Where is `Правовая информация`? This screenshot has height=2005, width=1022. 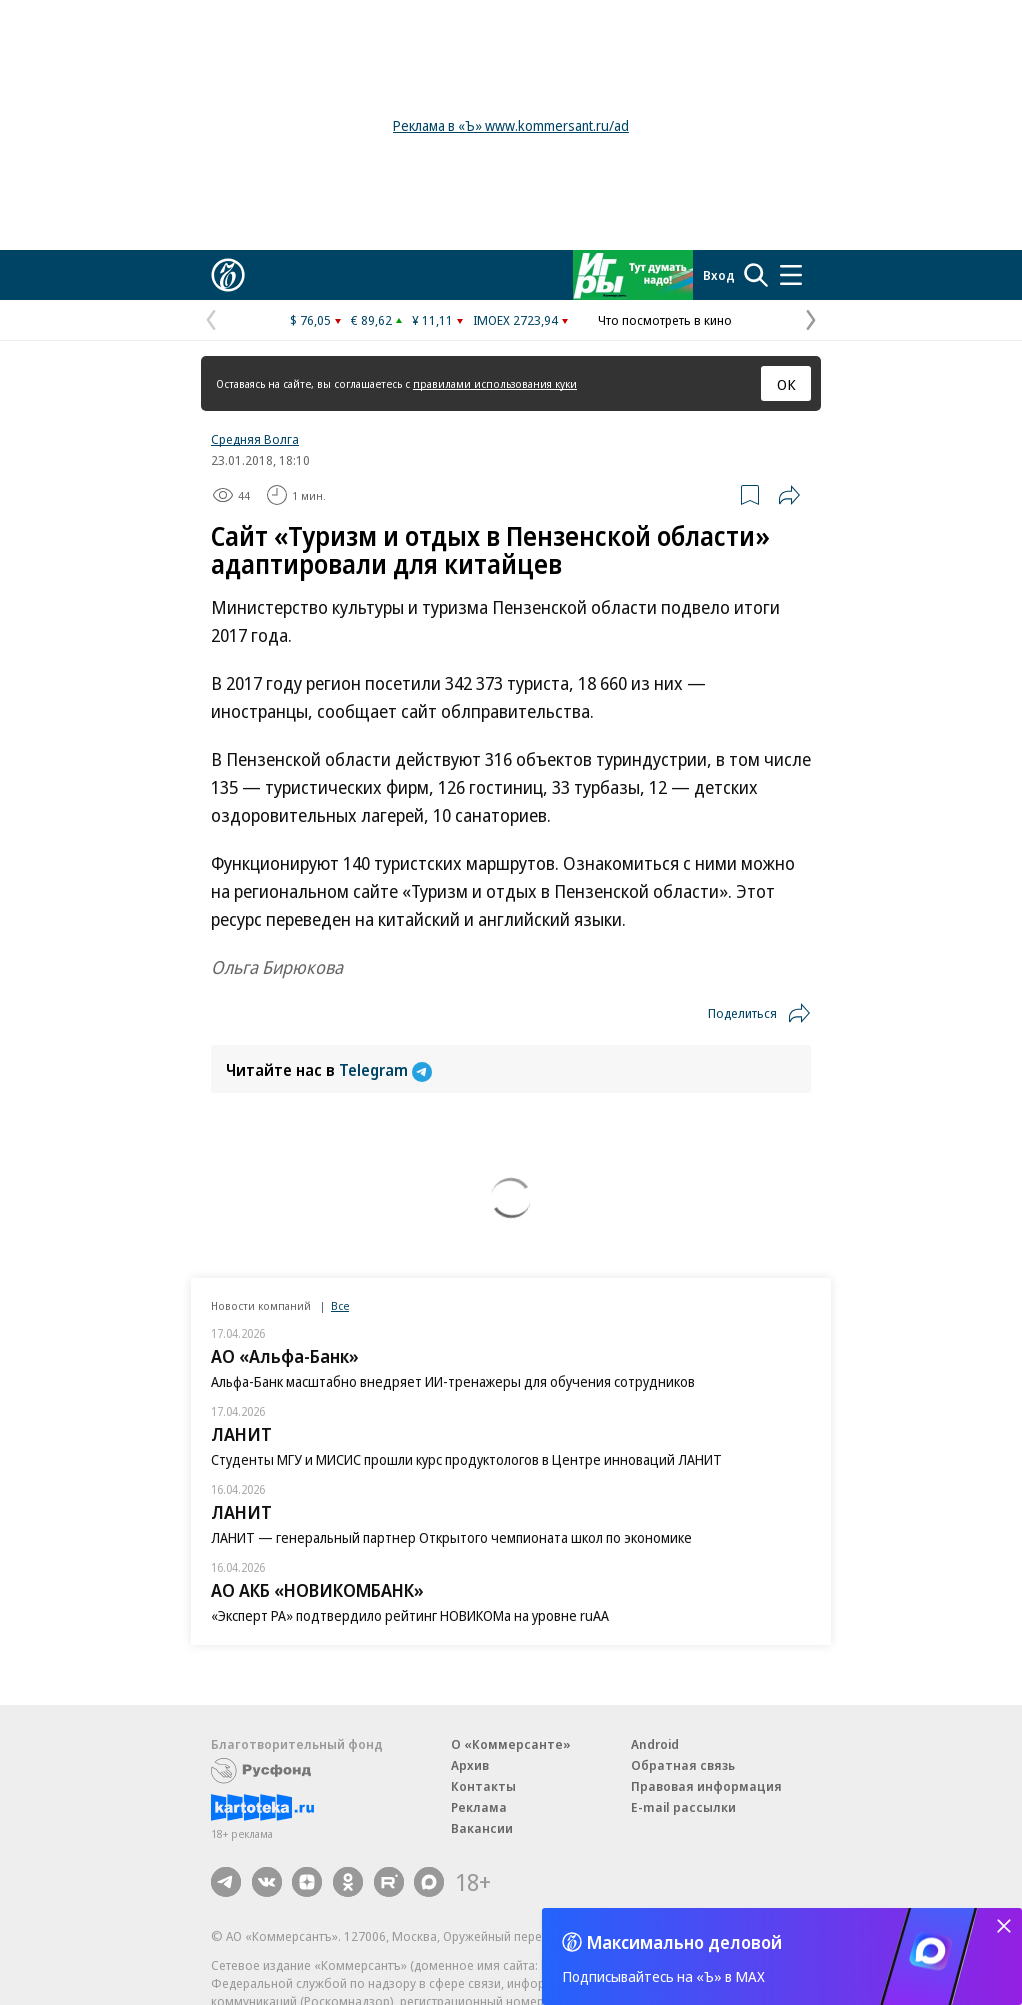 Правовая информация is located at coordinates (706, 1786).